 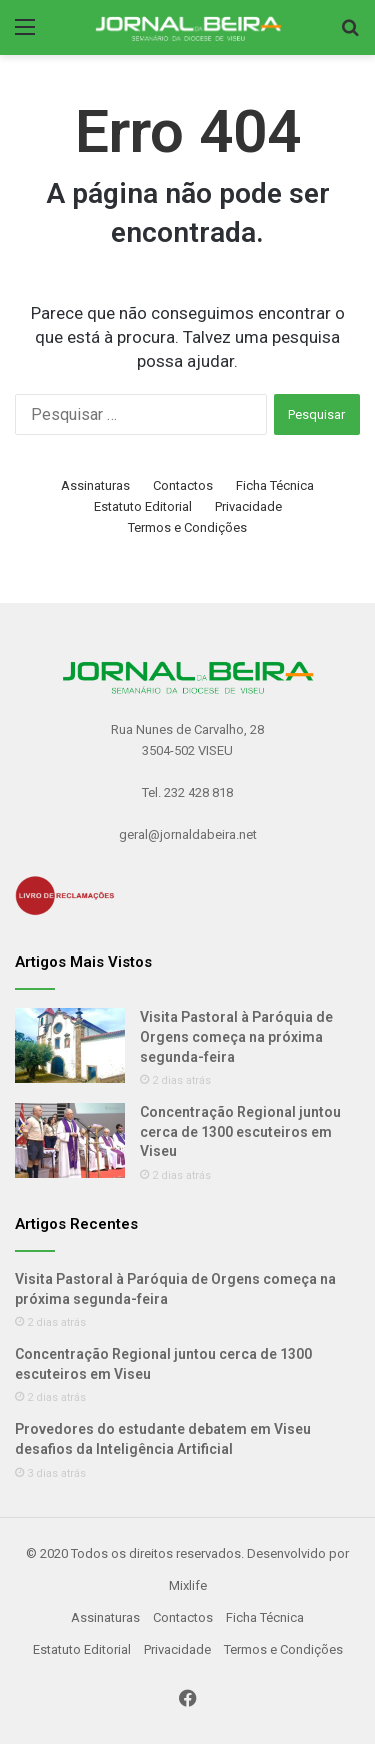 I want to click on Mixlife, so click(x=188, y=1585).